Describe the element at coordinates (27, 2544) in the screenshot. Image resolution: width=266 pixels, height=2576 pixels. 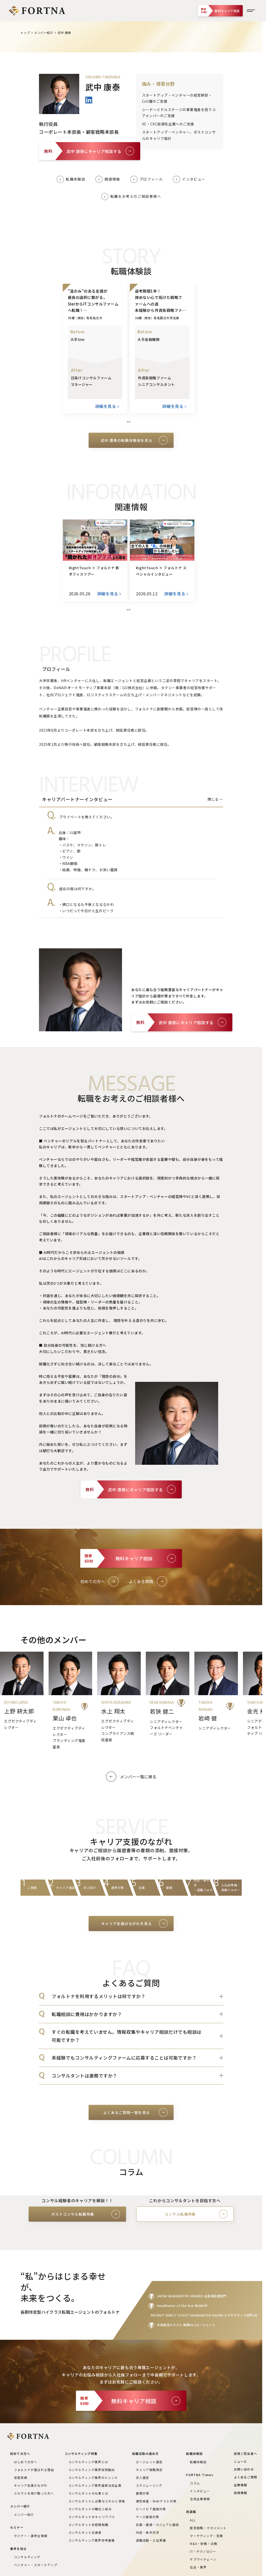
I see `コンサルティング` at that location.